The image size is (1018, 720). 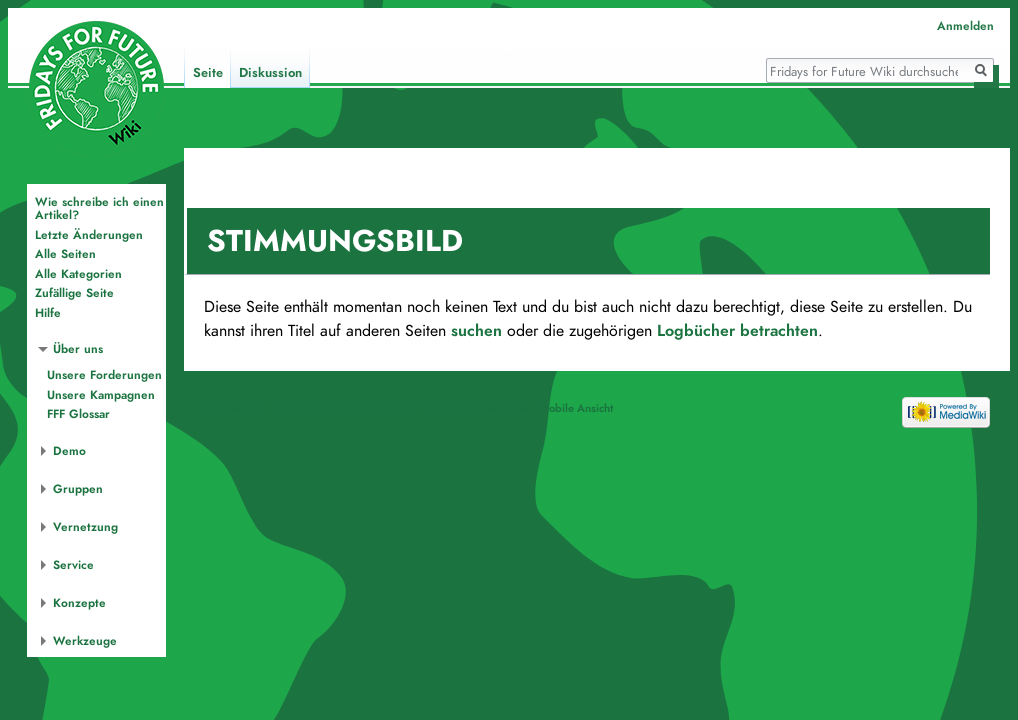 What do you see at coordinates (74, 293) in the screenshot?
I see `Zufällige Seite` at bounding box center [74, 293].